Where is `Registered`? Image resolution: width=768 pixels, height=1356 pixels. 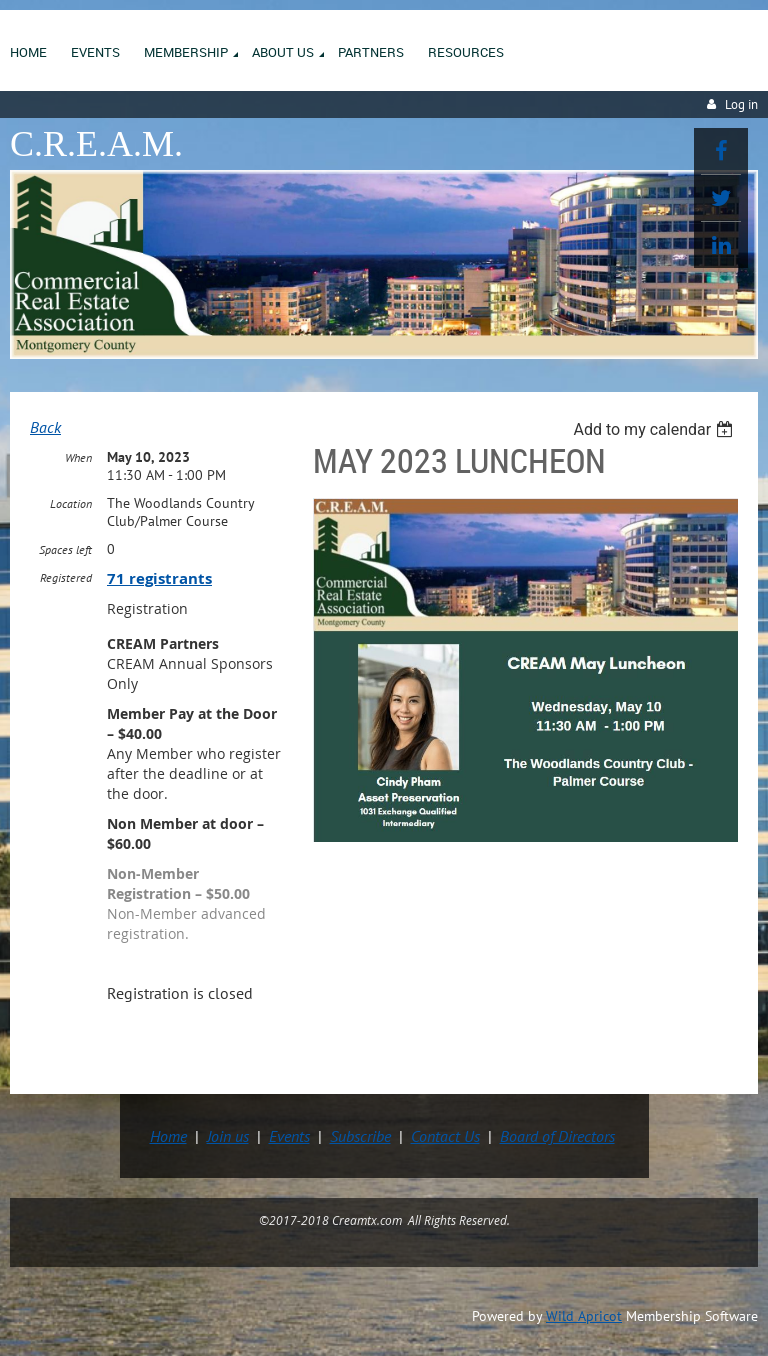 Registered is located at coordinates (66, 577).